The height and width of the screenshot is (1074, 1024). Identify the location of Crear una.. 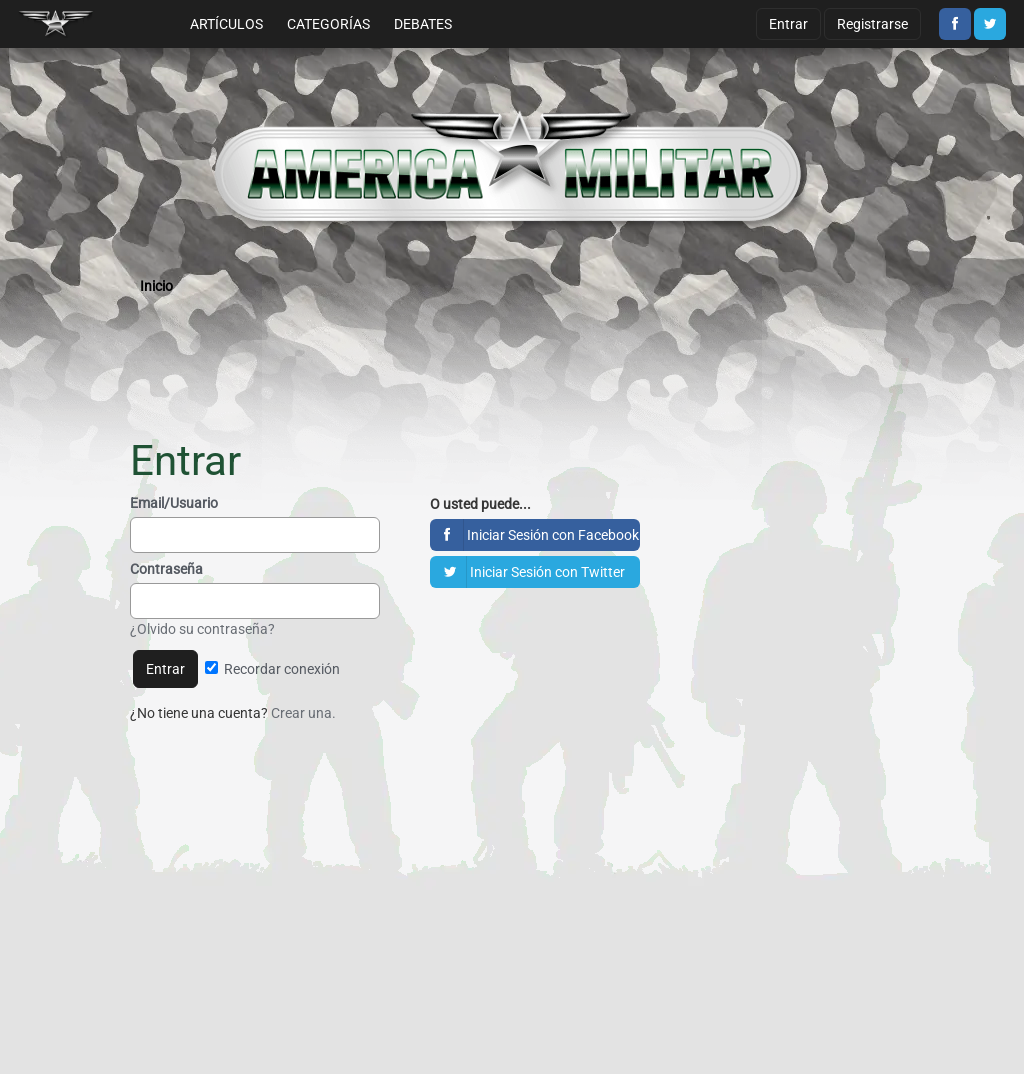
(303, 713).